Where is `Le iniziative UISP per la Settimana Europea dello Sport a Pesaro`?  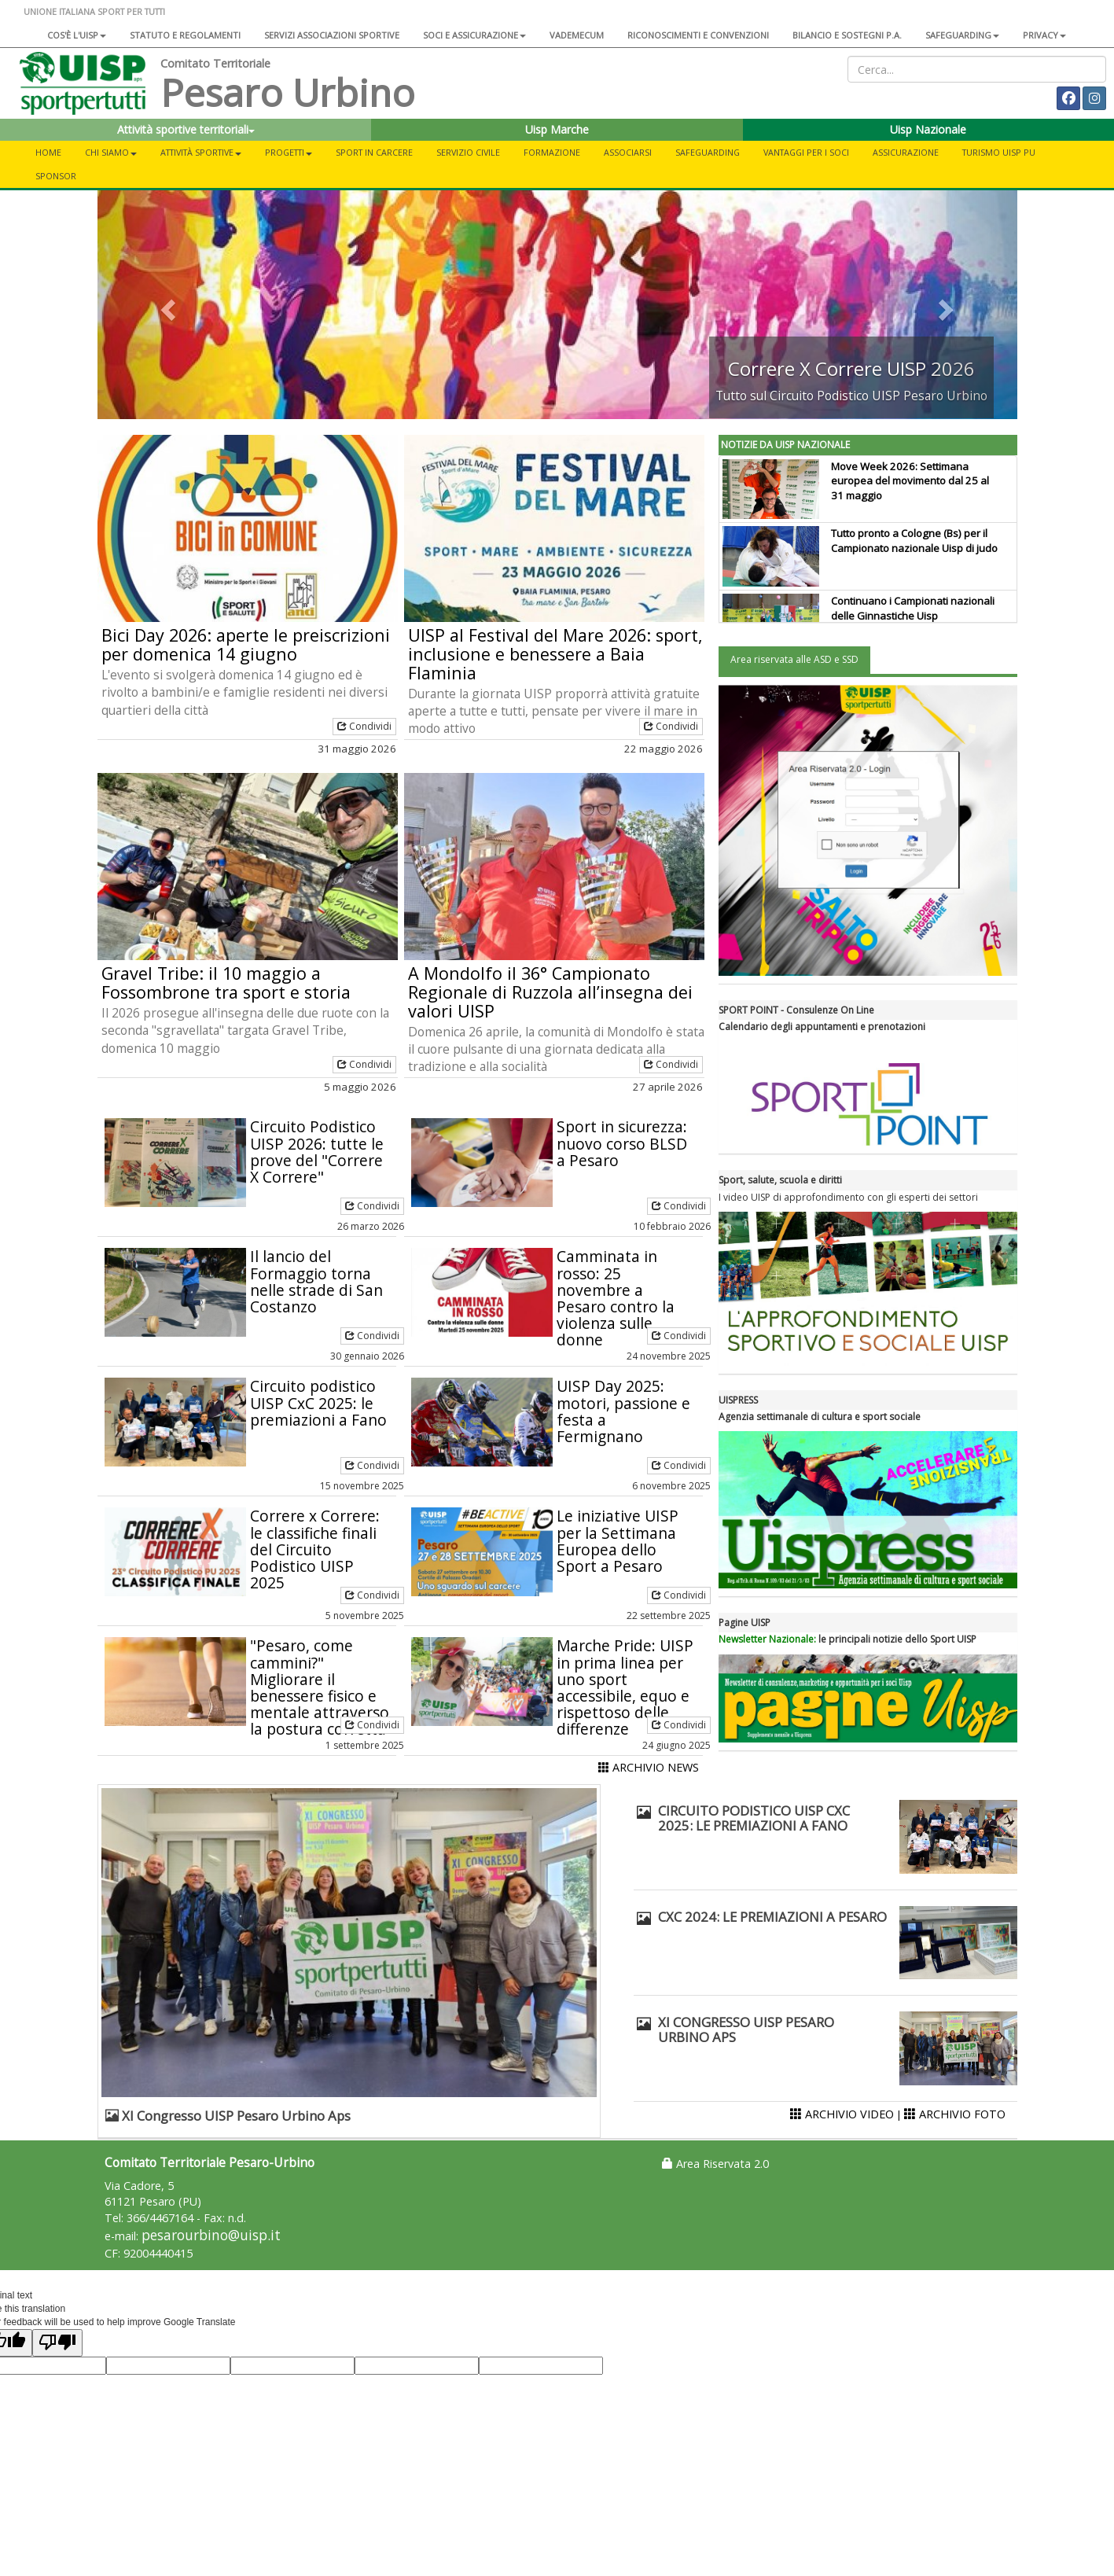 Le iniziative UISP per la Settimana Europea dello Sport a Pesaro is located at coordinates (617, 1540).